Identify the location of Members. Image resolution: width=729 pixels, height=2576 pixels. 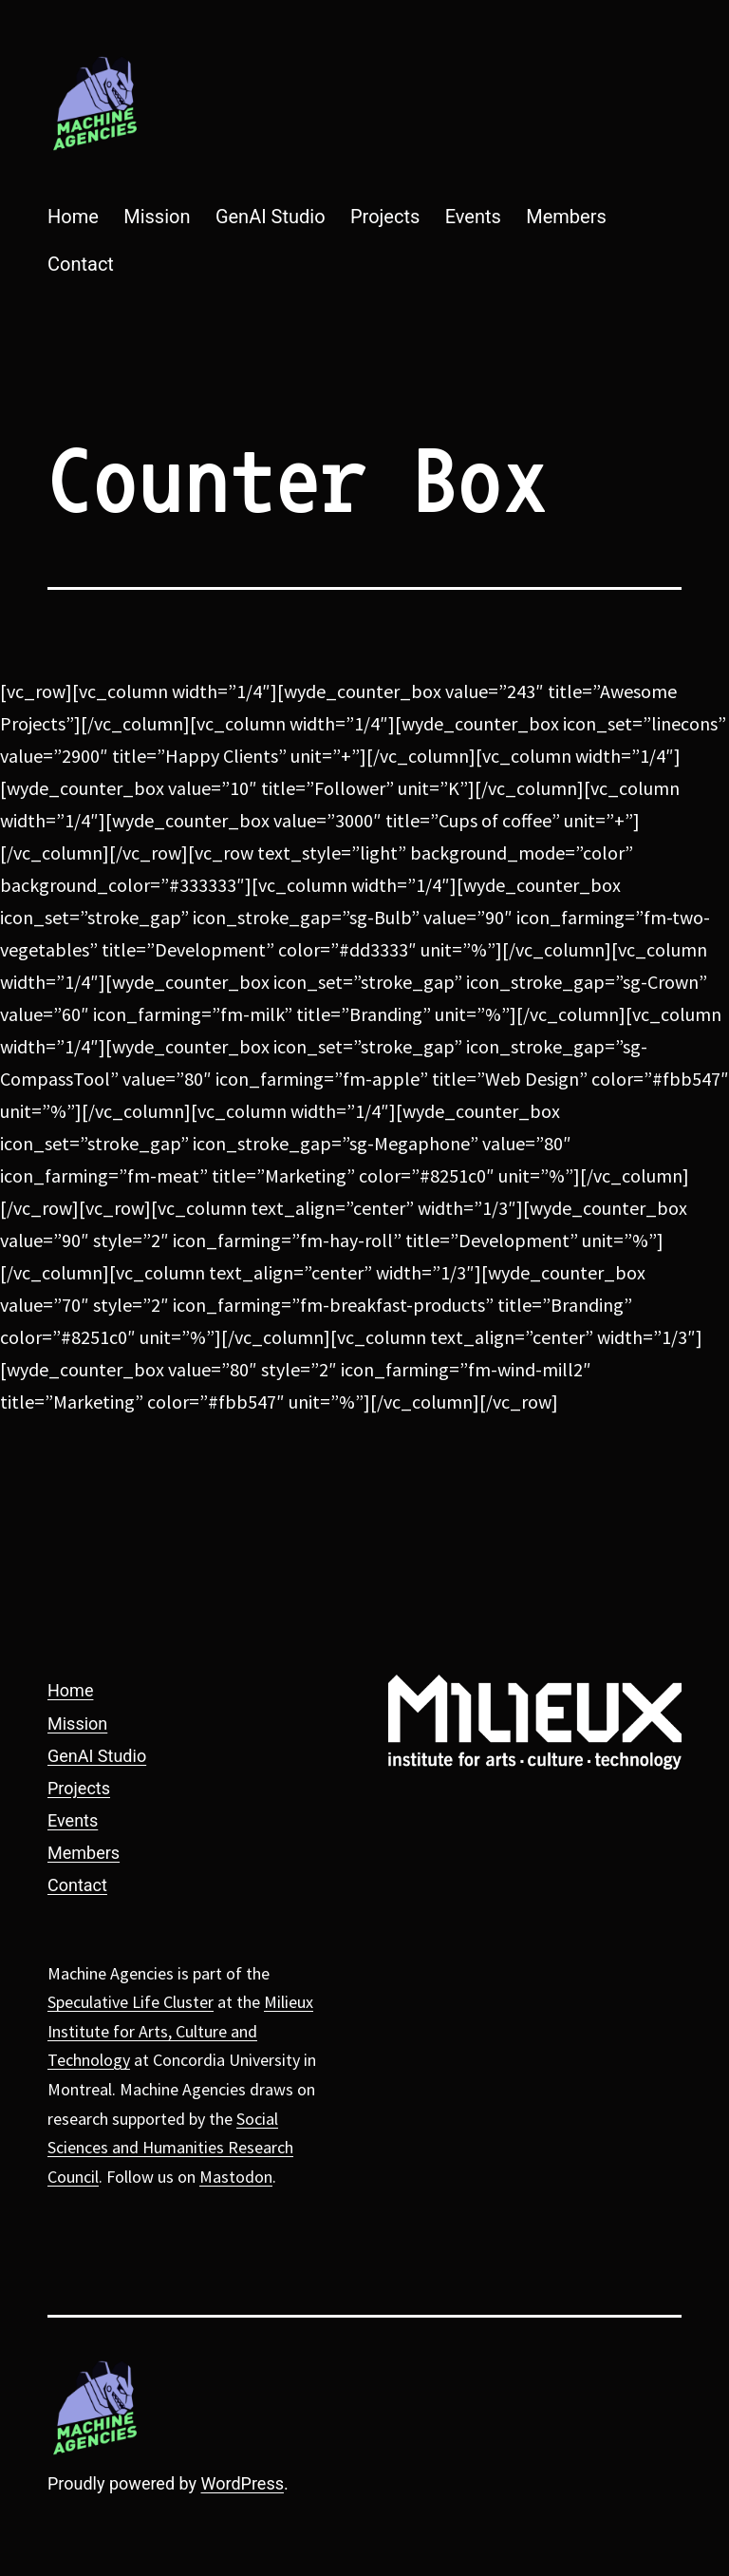
(566, 216).